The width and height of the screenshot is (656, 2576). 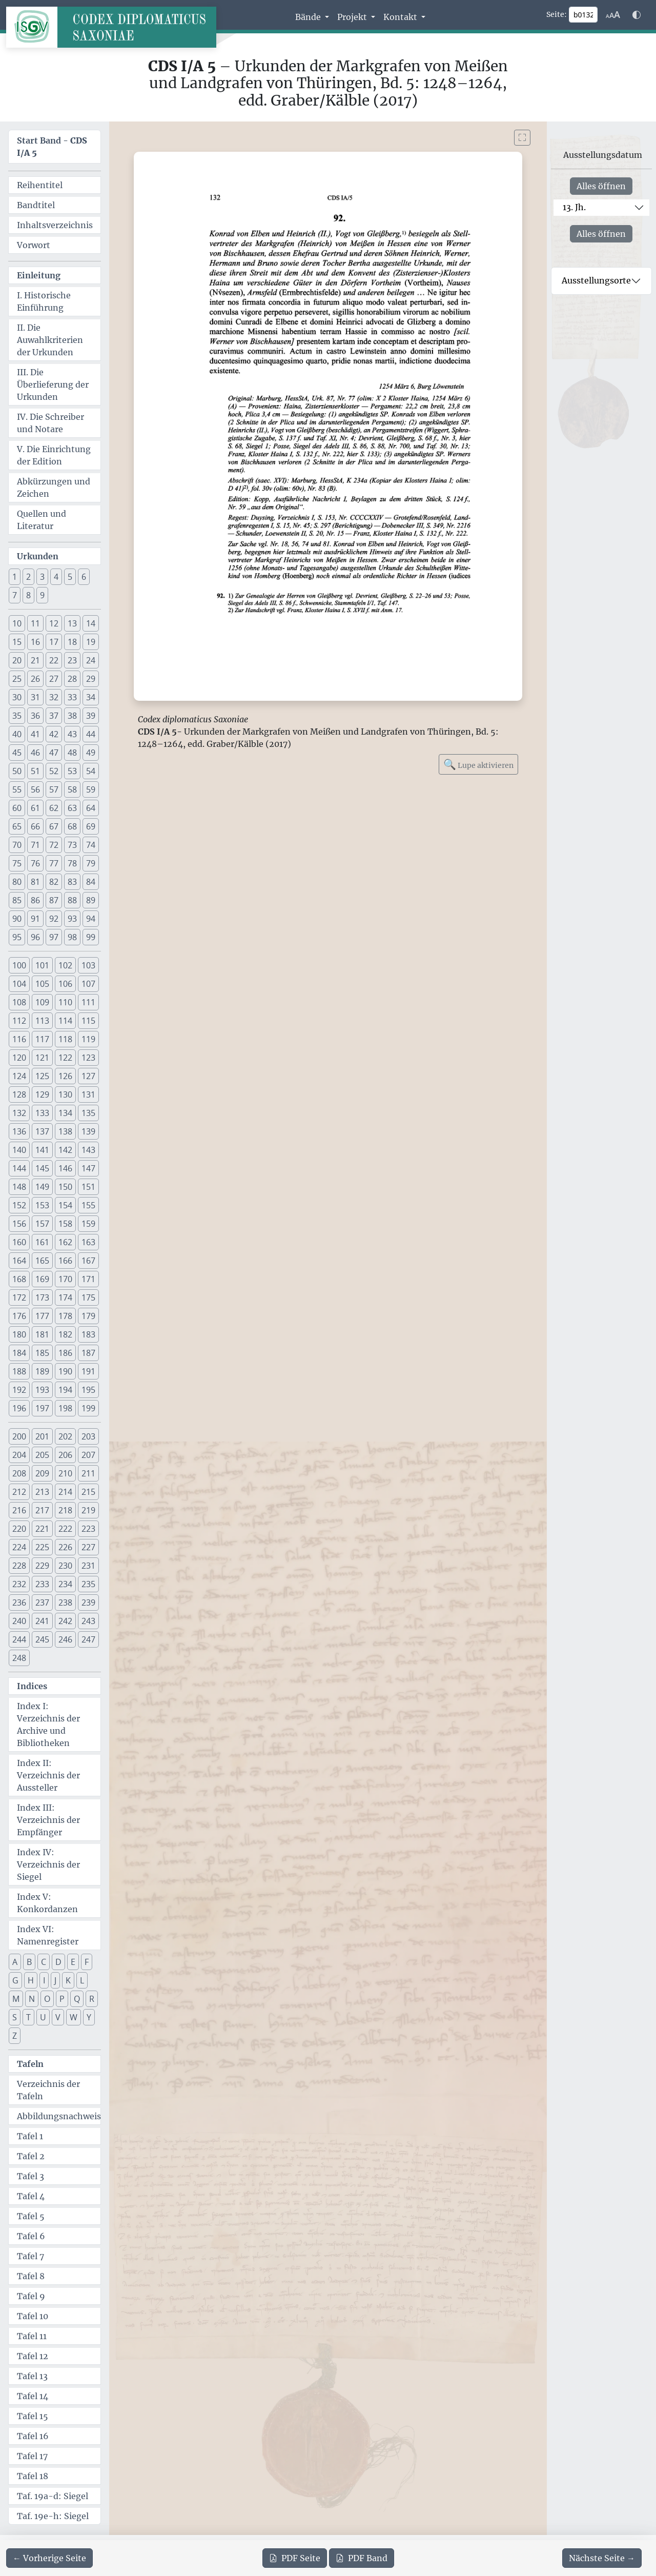 I want to click on 13. Jh., so click(x=574, y=207).